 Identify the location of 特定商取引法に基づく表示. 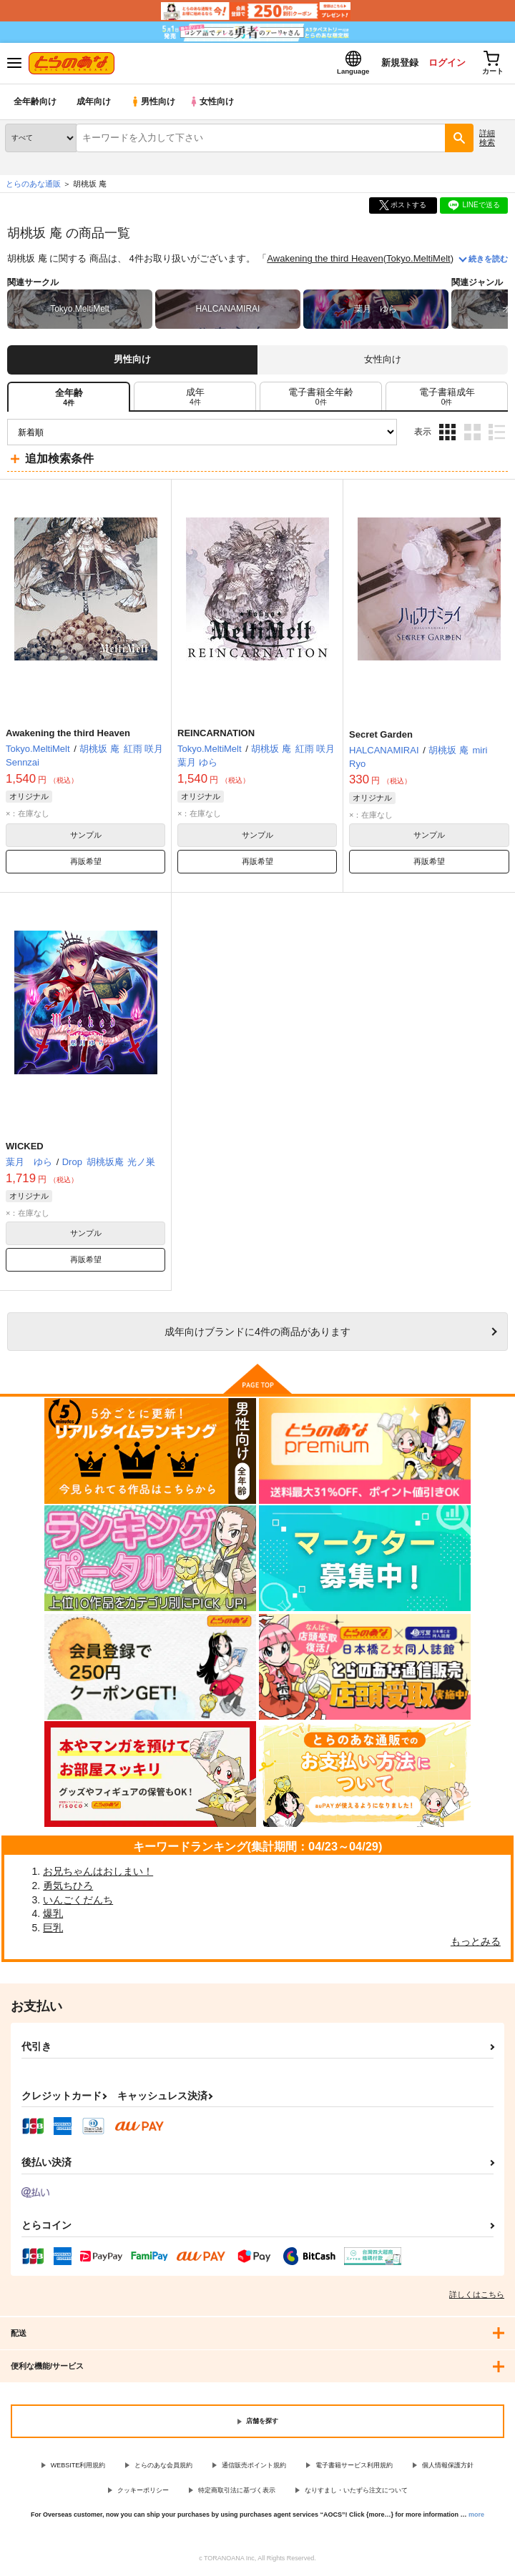
(236, 2491).